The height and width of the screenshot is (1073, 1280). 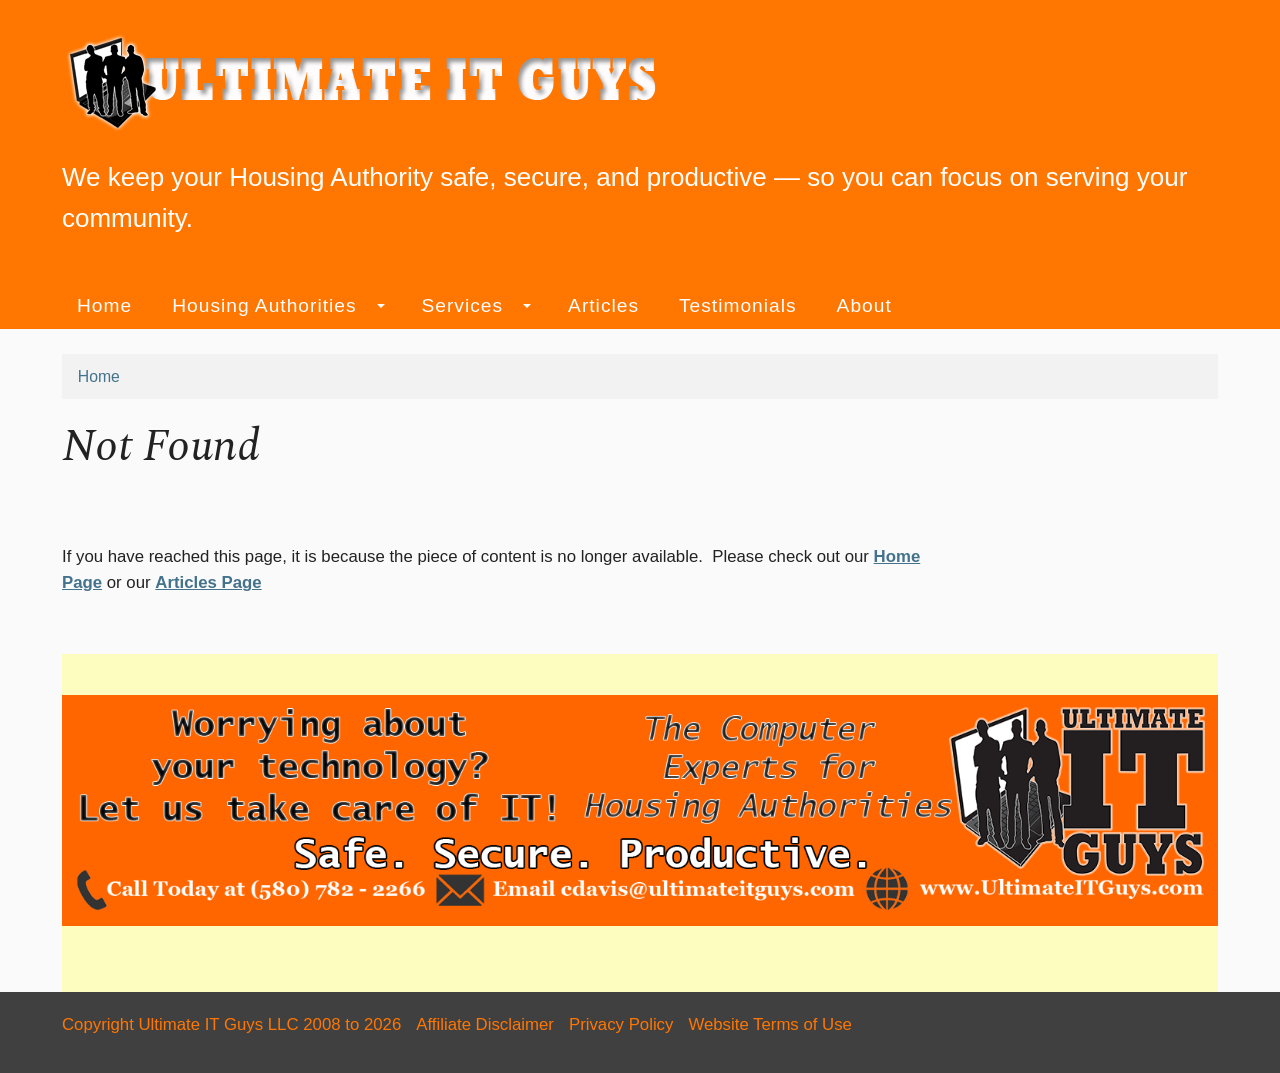 What do you see at coordinates (770, 1024) in the screenshot?
I see `Website Terms of Use` at bounding box center [770, 1024].